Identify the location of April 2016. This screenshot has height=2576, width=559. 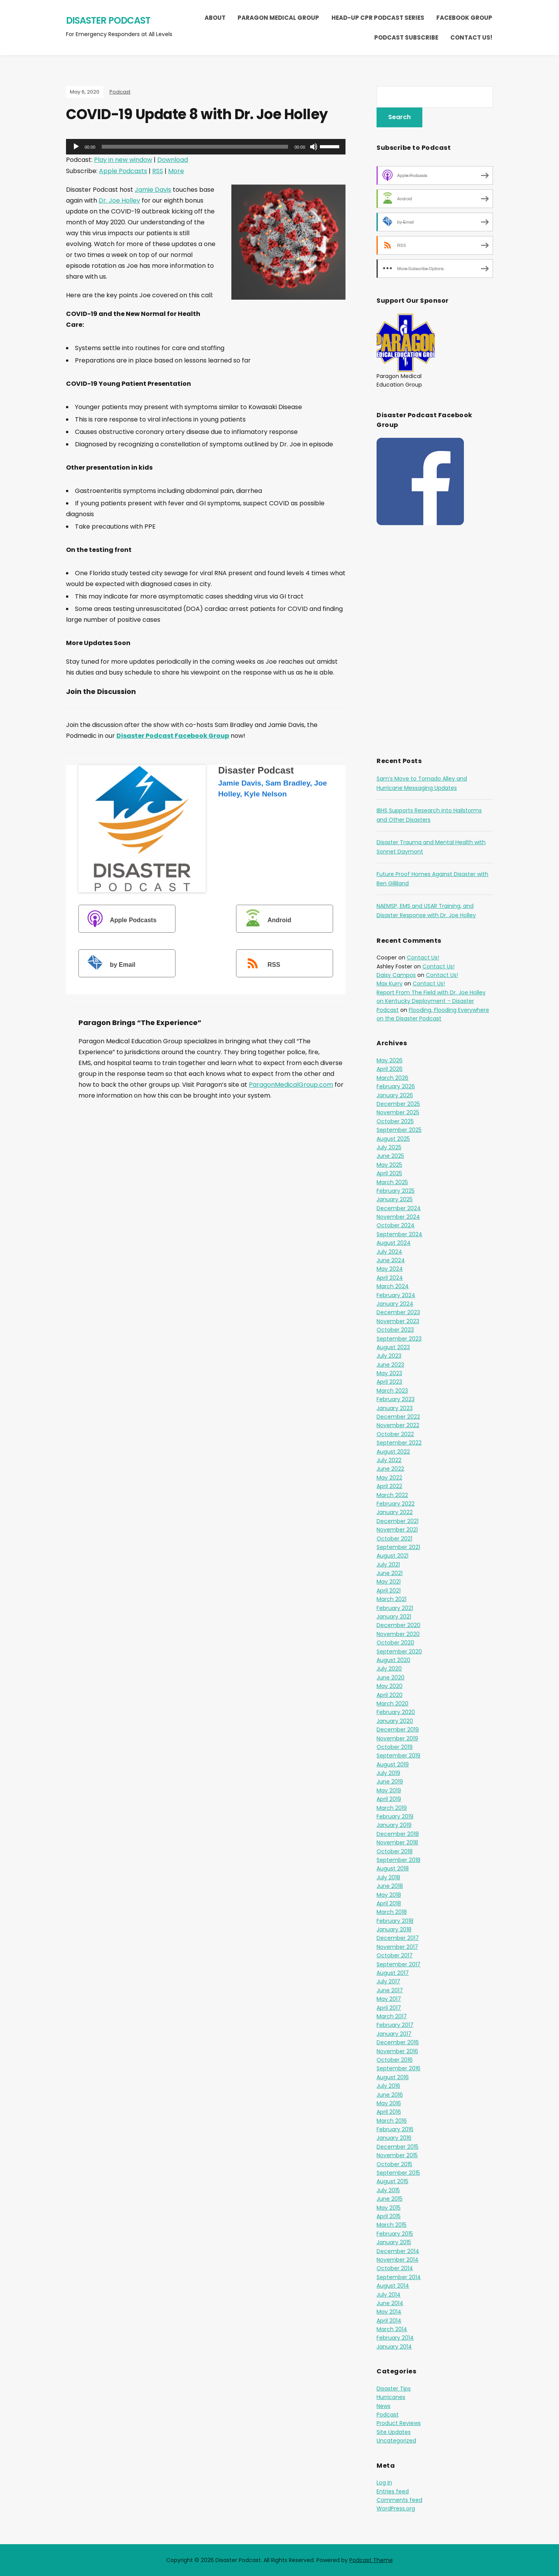
(389, 2112).